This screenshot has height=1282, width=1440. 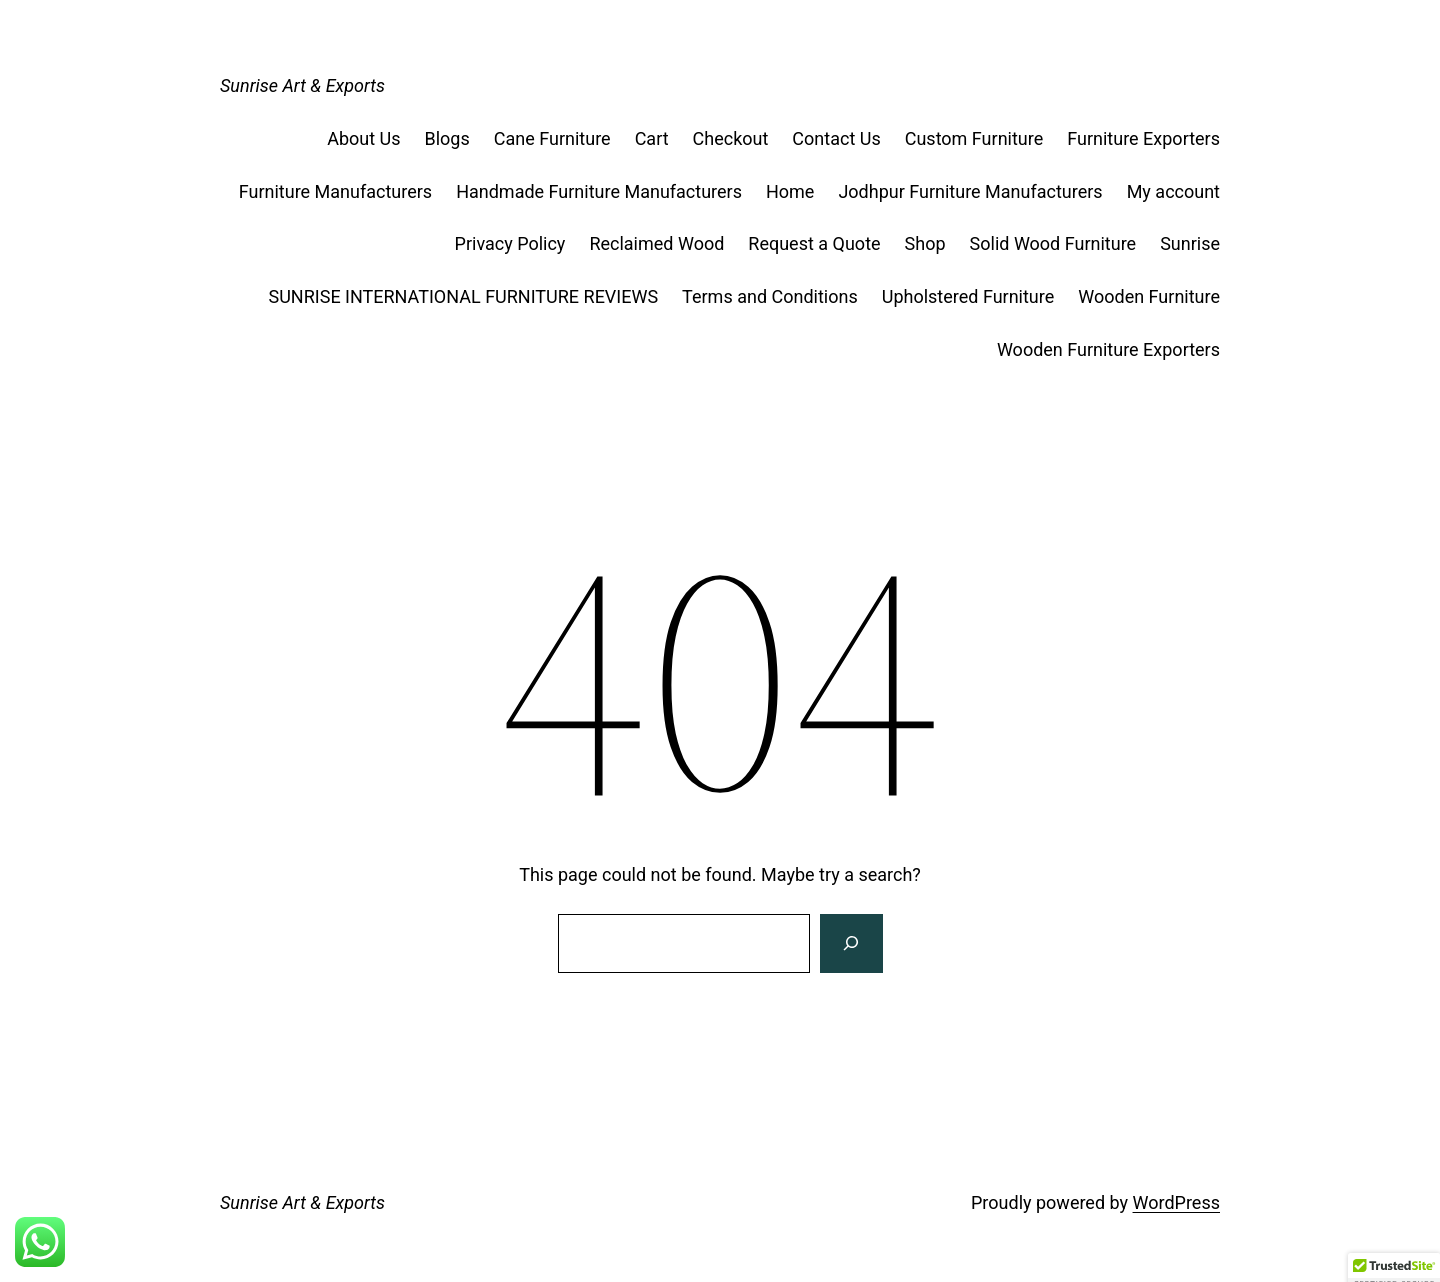 I want to click on Wooden Furniture Exporters, so click(x=1108, y=349).